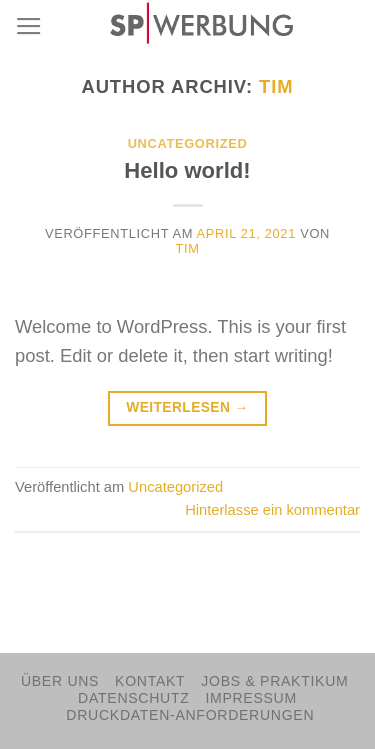 Image resolution: width=375 pixels, height=749 pixels. I want to click on Hello world!, so click(187, 170).